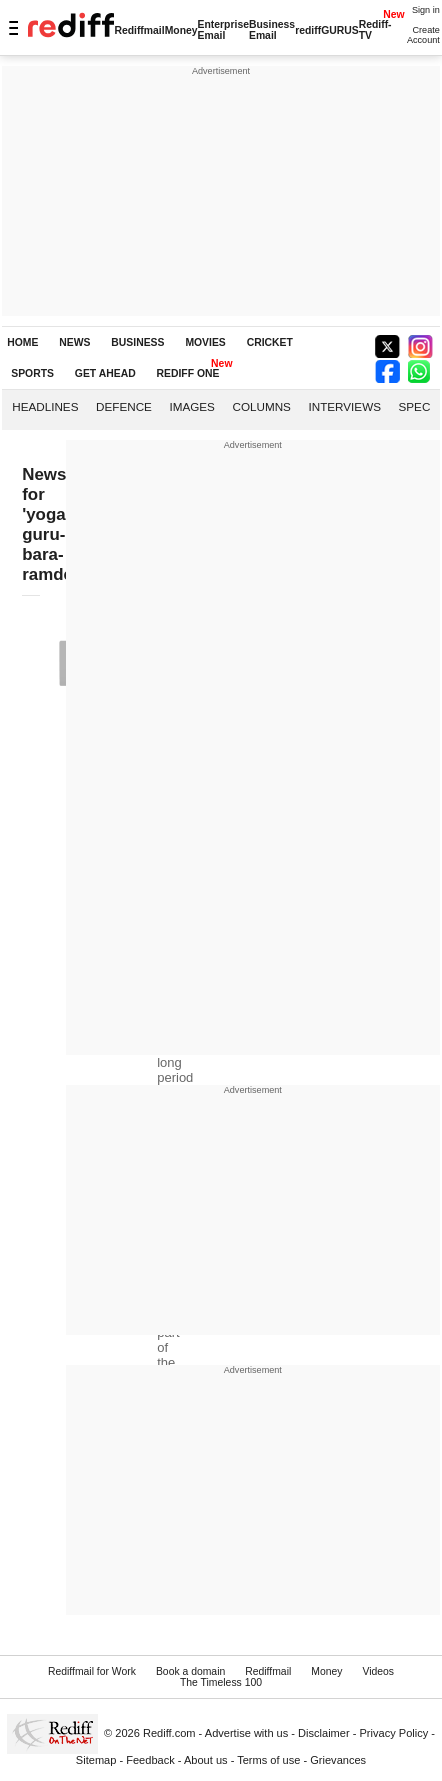  What do you see at coordinates (221, 1682) in the screenshot?
I see `The Timeless 100` at bounding box center [221, 1682].